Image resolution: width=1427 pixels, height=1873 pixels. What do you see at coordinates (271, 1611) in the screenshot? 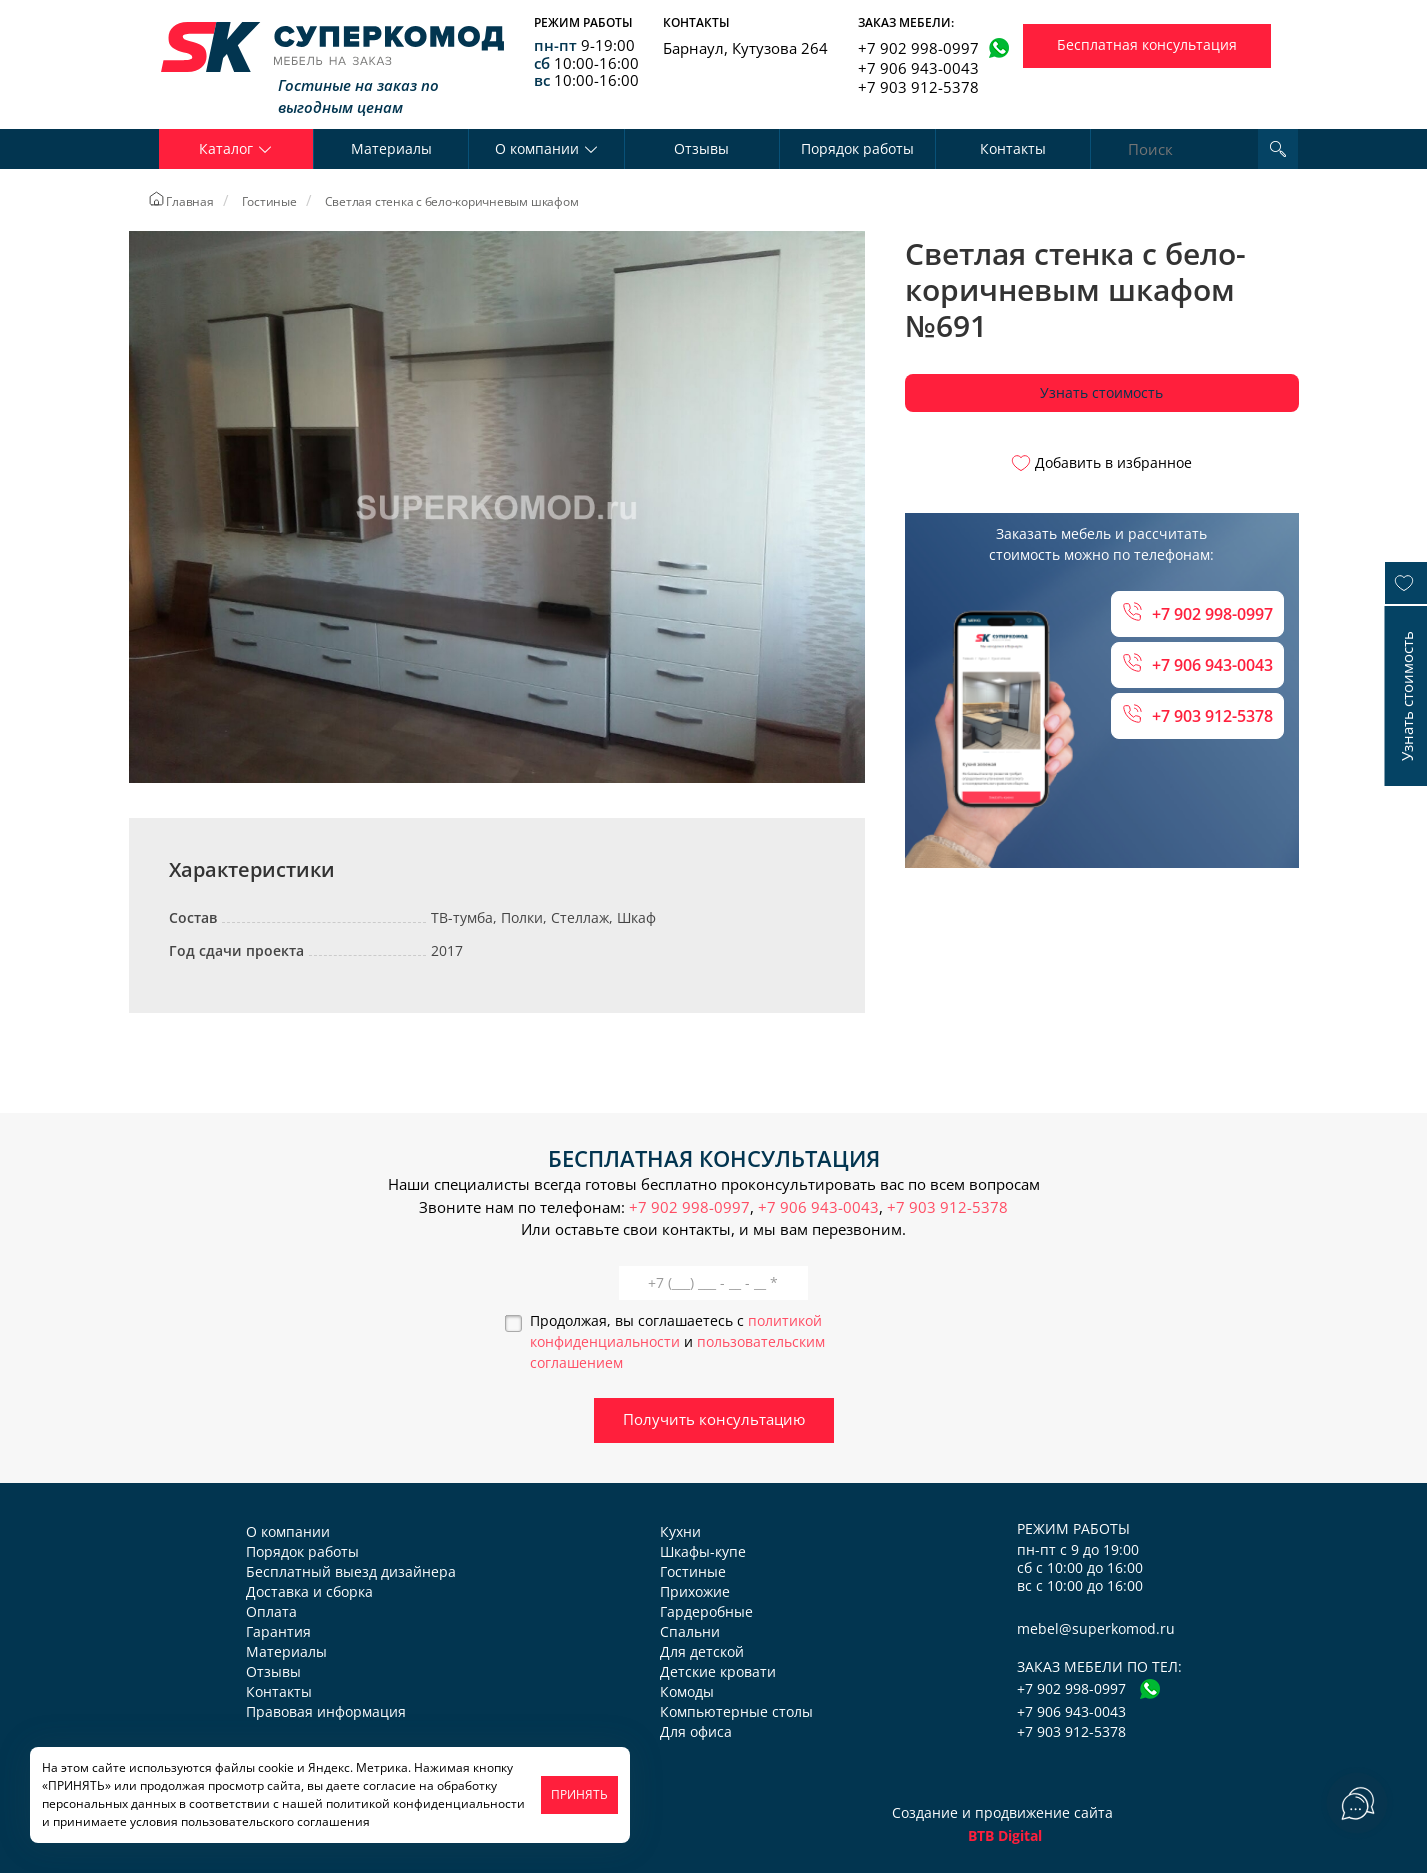
I see `Оплата` at bounding box center [271, 1611].